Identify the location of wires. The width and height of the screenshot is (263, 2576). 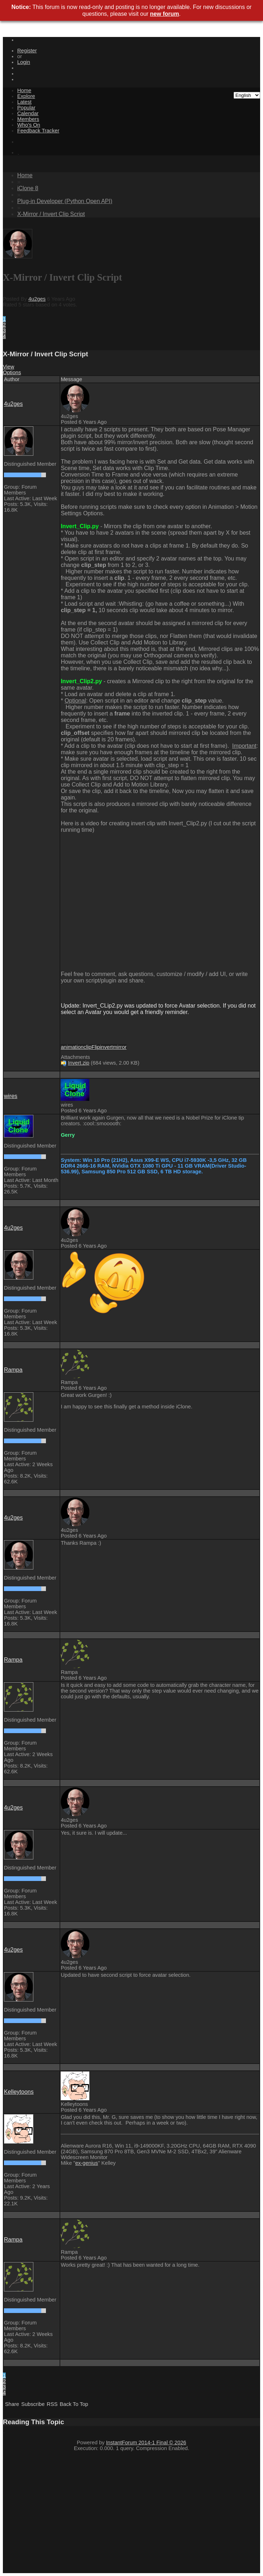
(10, 1096).